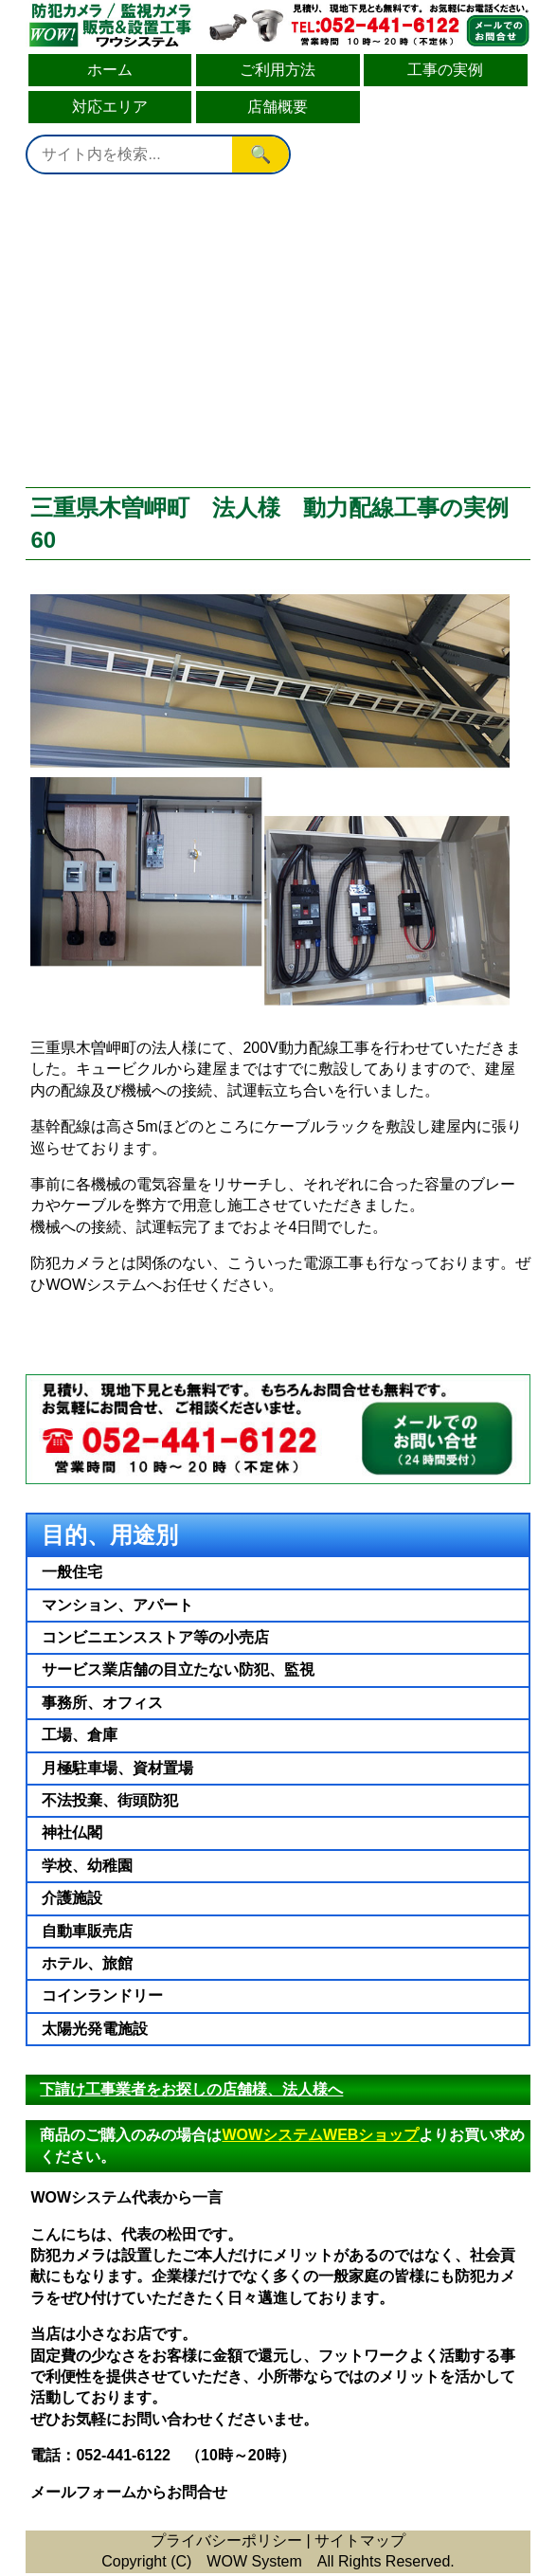 The width and height of the screenshot is (556, 2576). I want to click on 不法投棄、街頭防犯, so click(110, 1800).